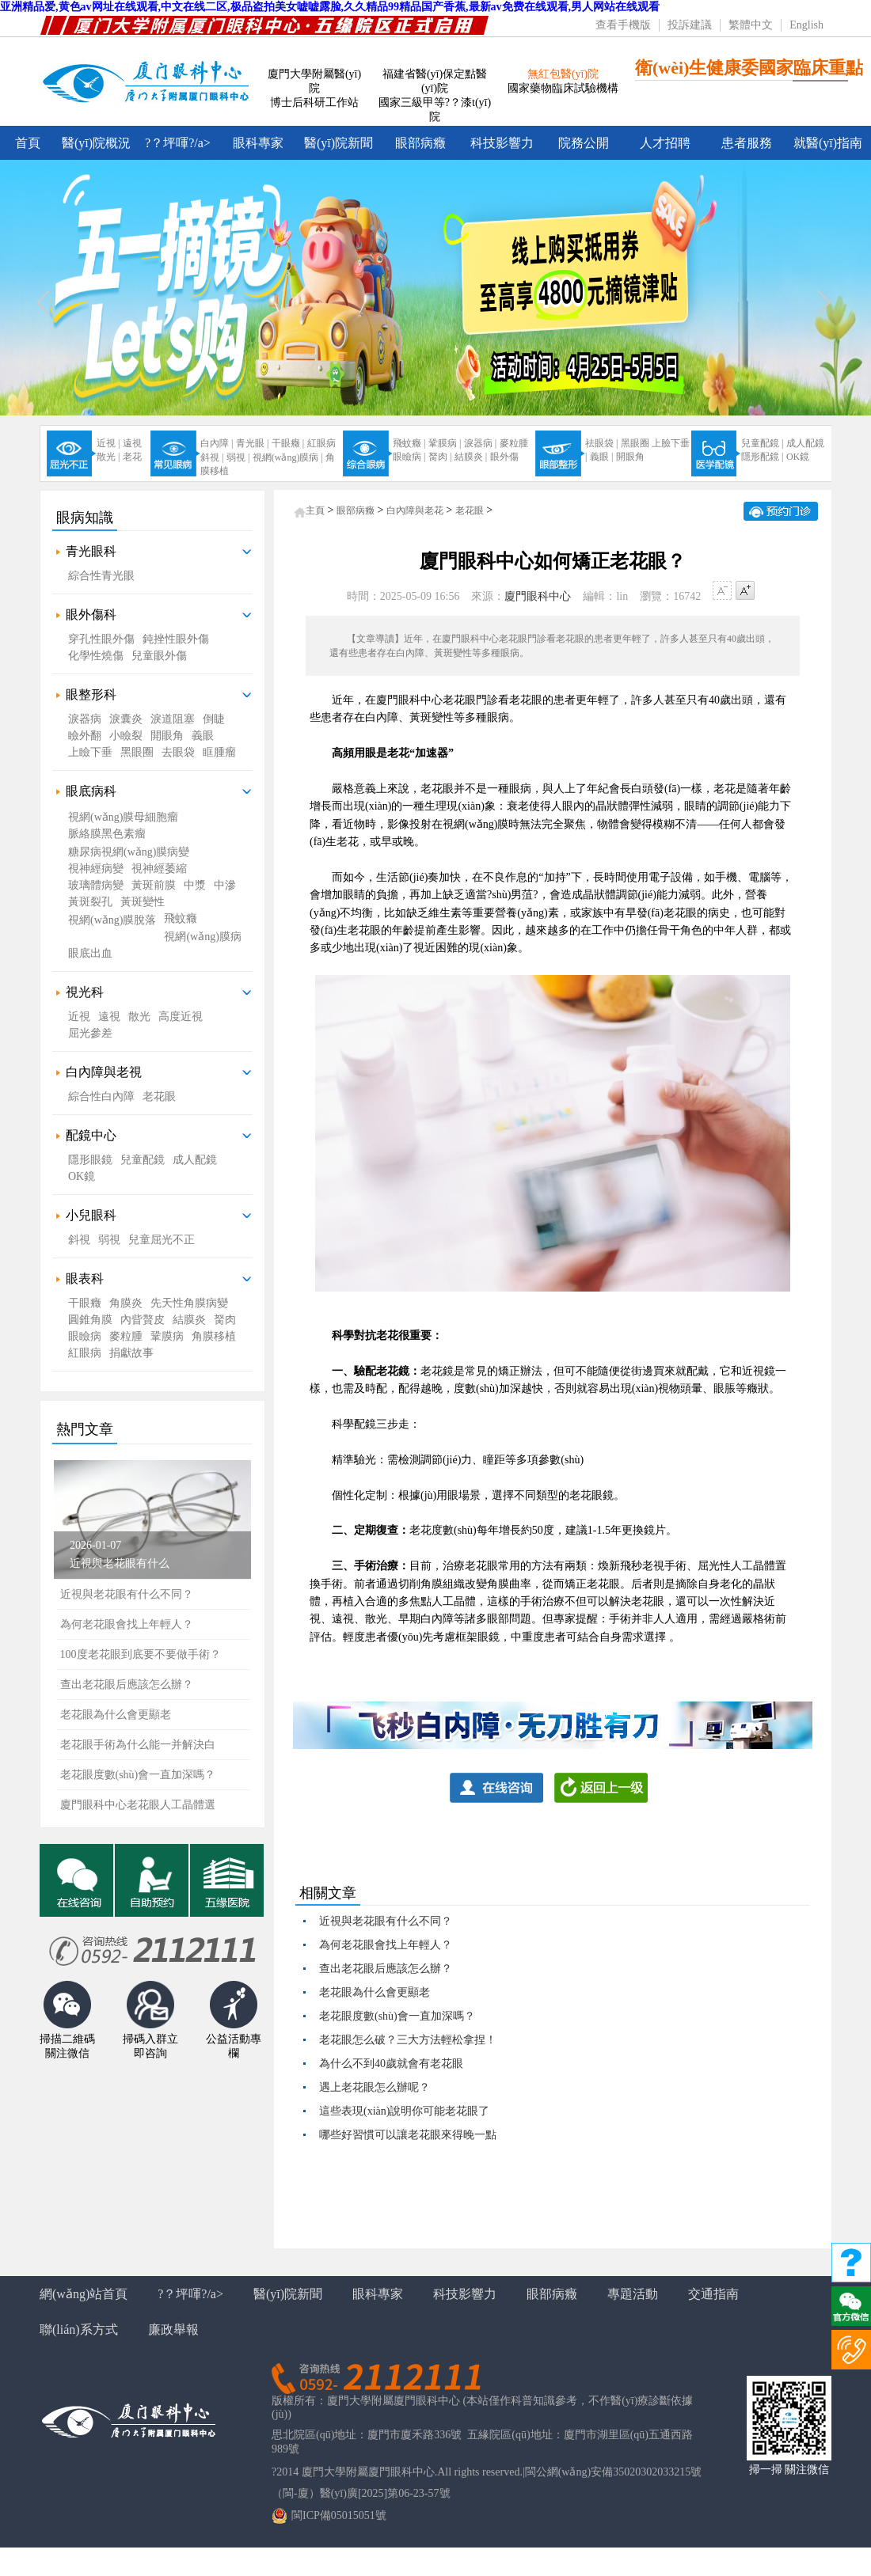 This screenshot has width=871, height=2576. What do you see at coordinates (214, 1336) in the screenshot?
I see `角膜移植` at bounding box center [214, 1336].